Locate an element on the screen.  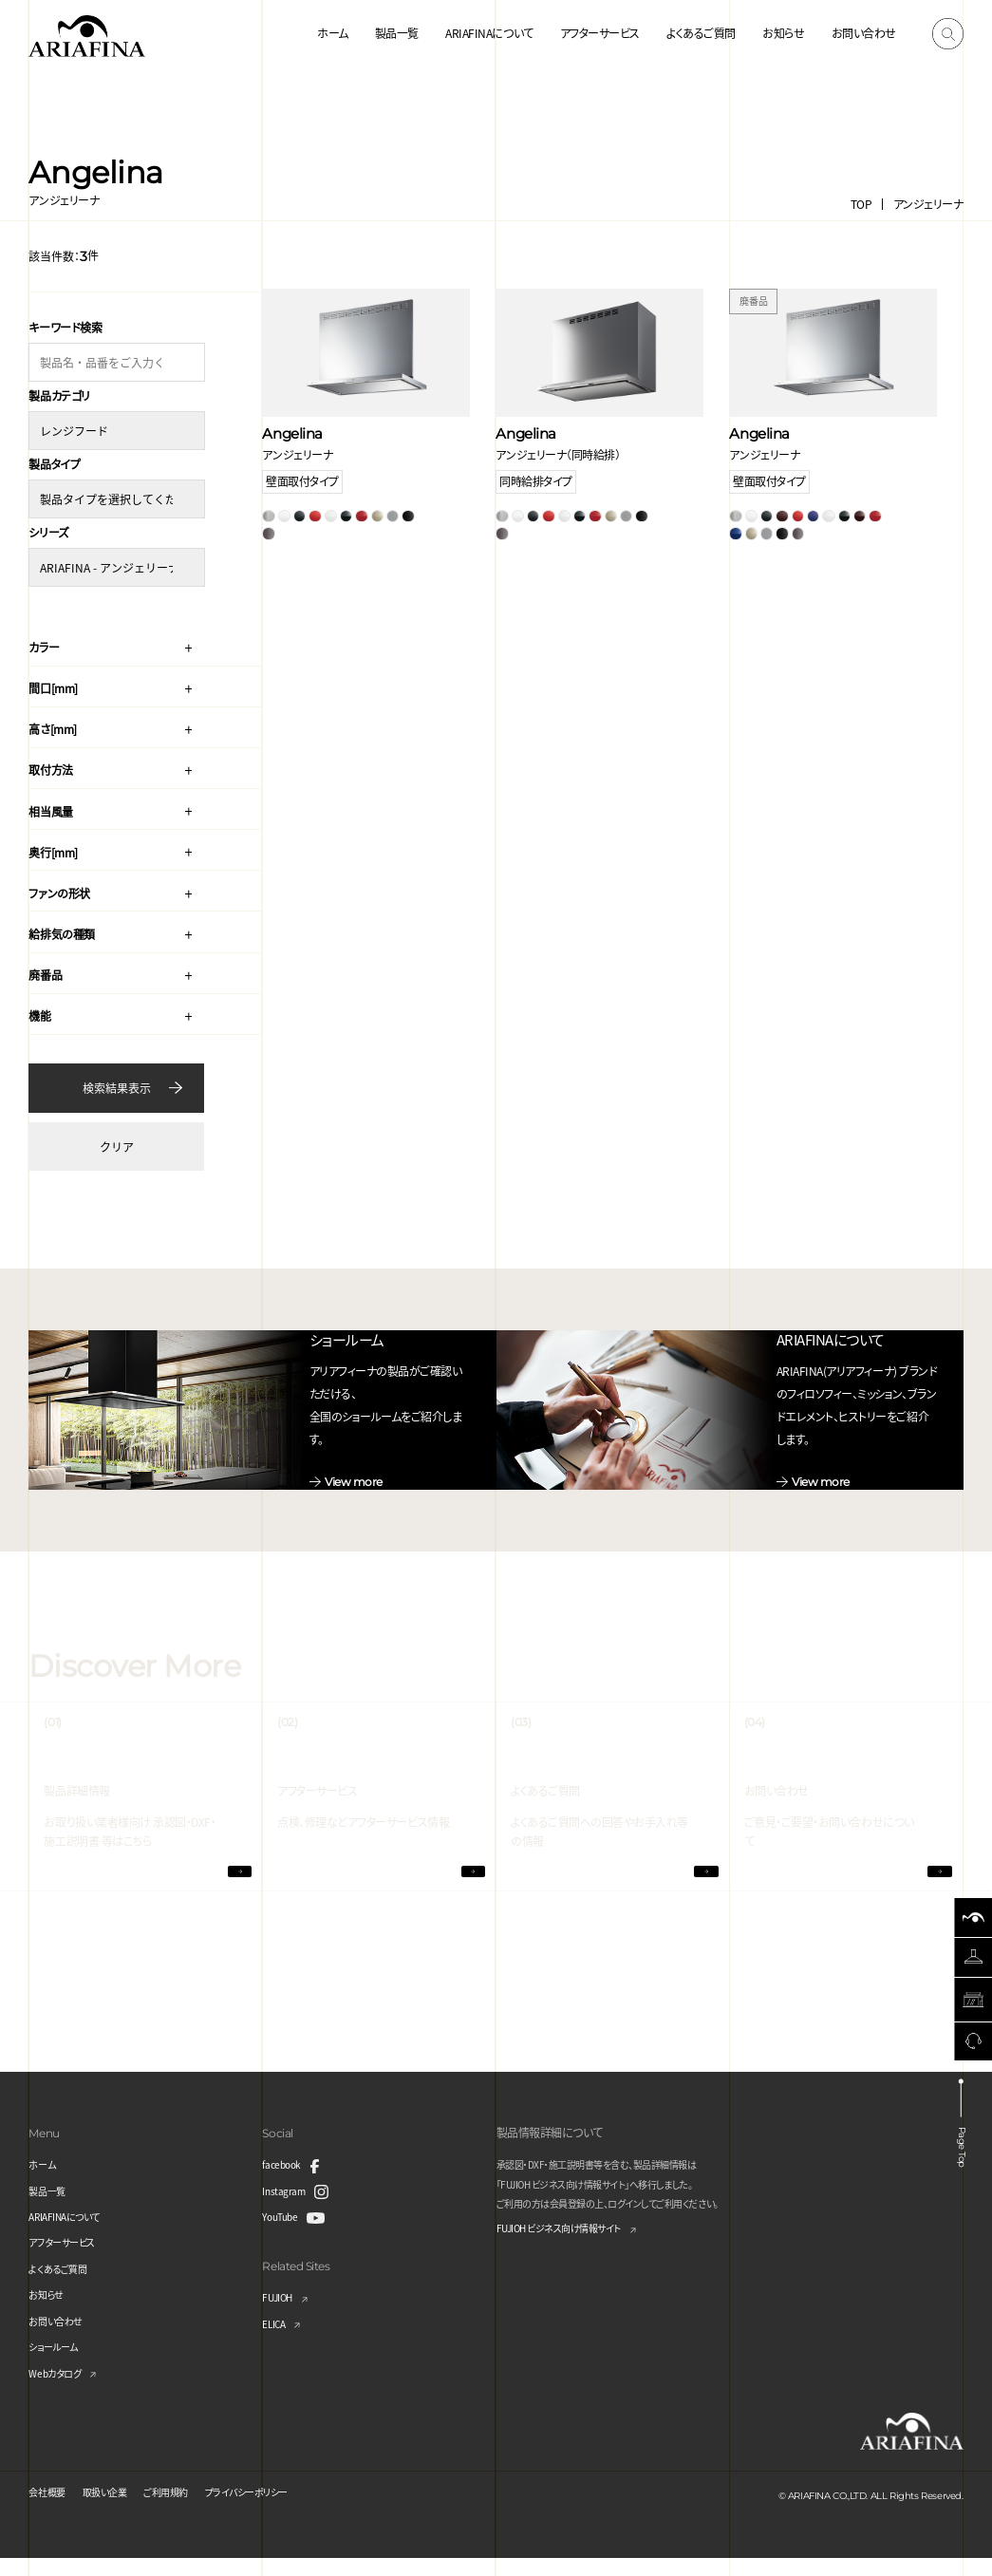
アフターサービス is located at coordinates (600, 33).